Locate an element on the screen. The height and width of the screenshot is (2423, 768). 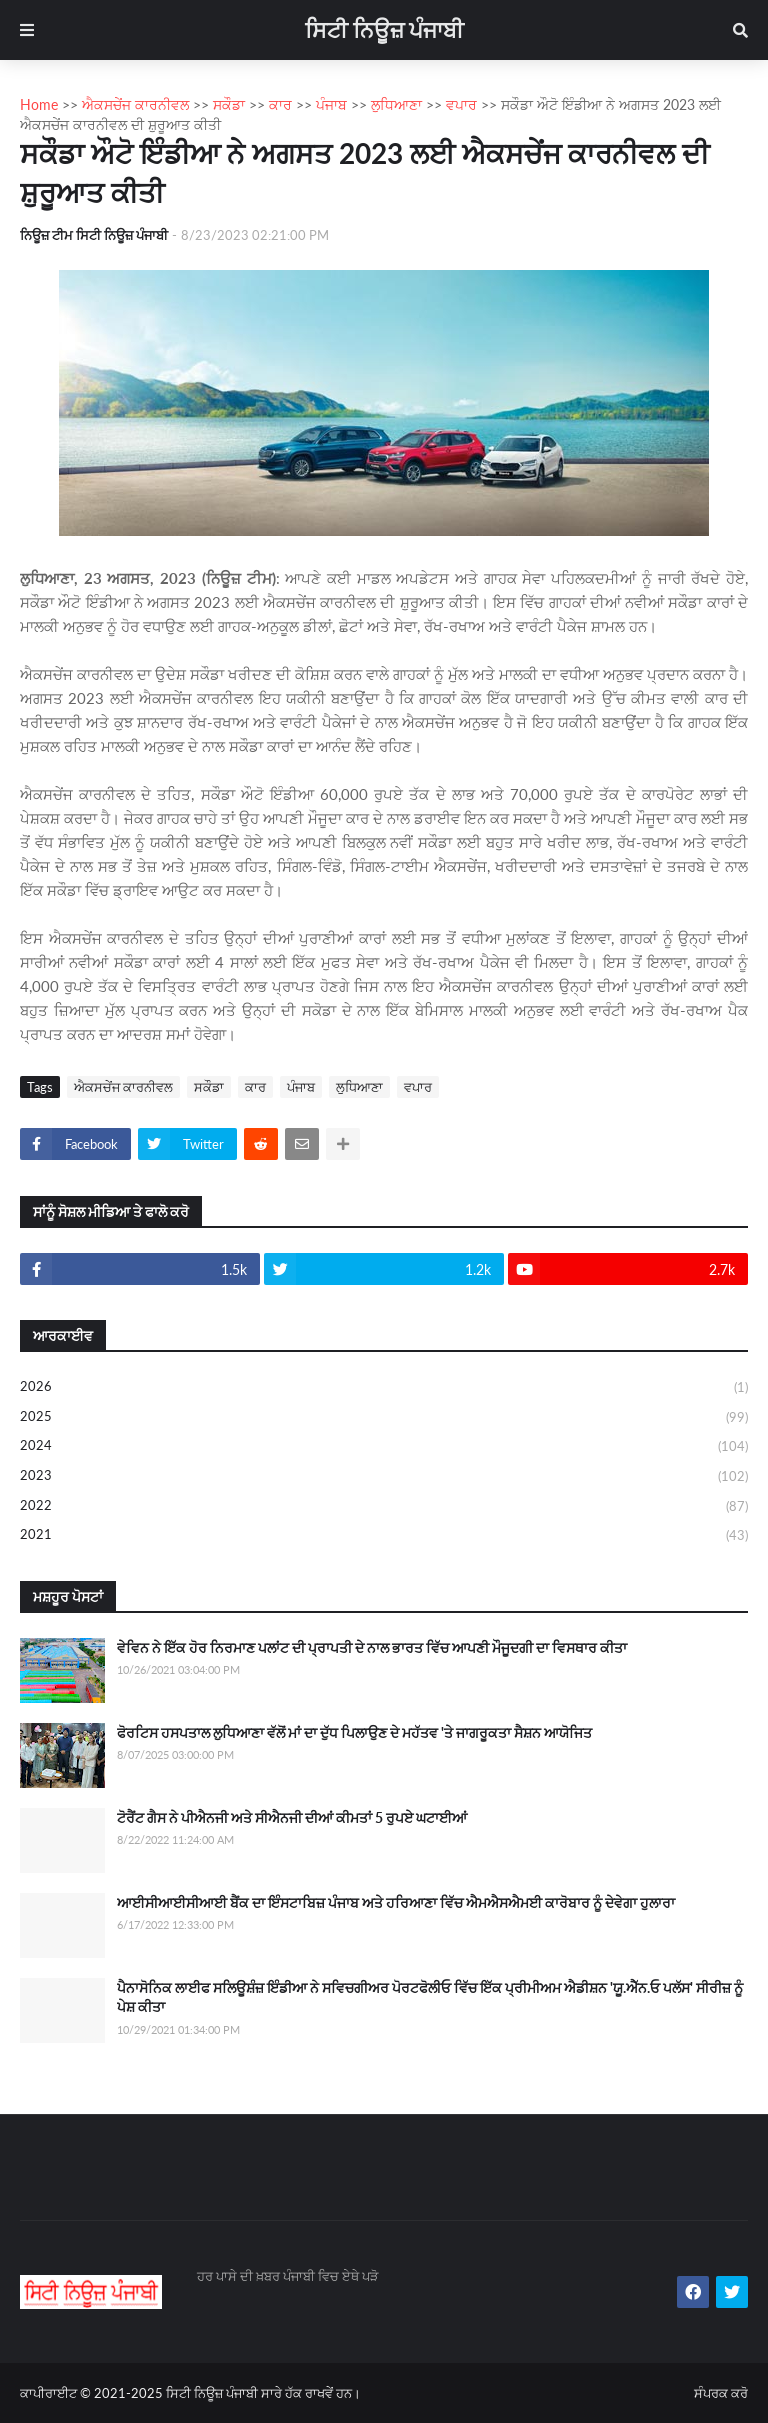
ਵਪਾਰ is located at coordinates (418, 1087).